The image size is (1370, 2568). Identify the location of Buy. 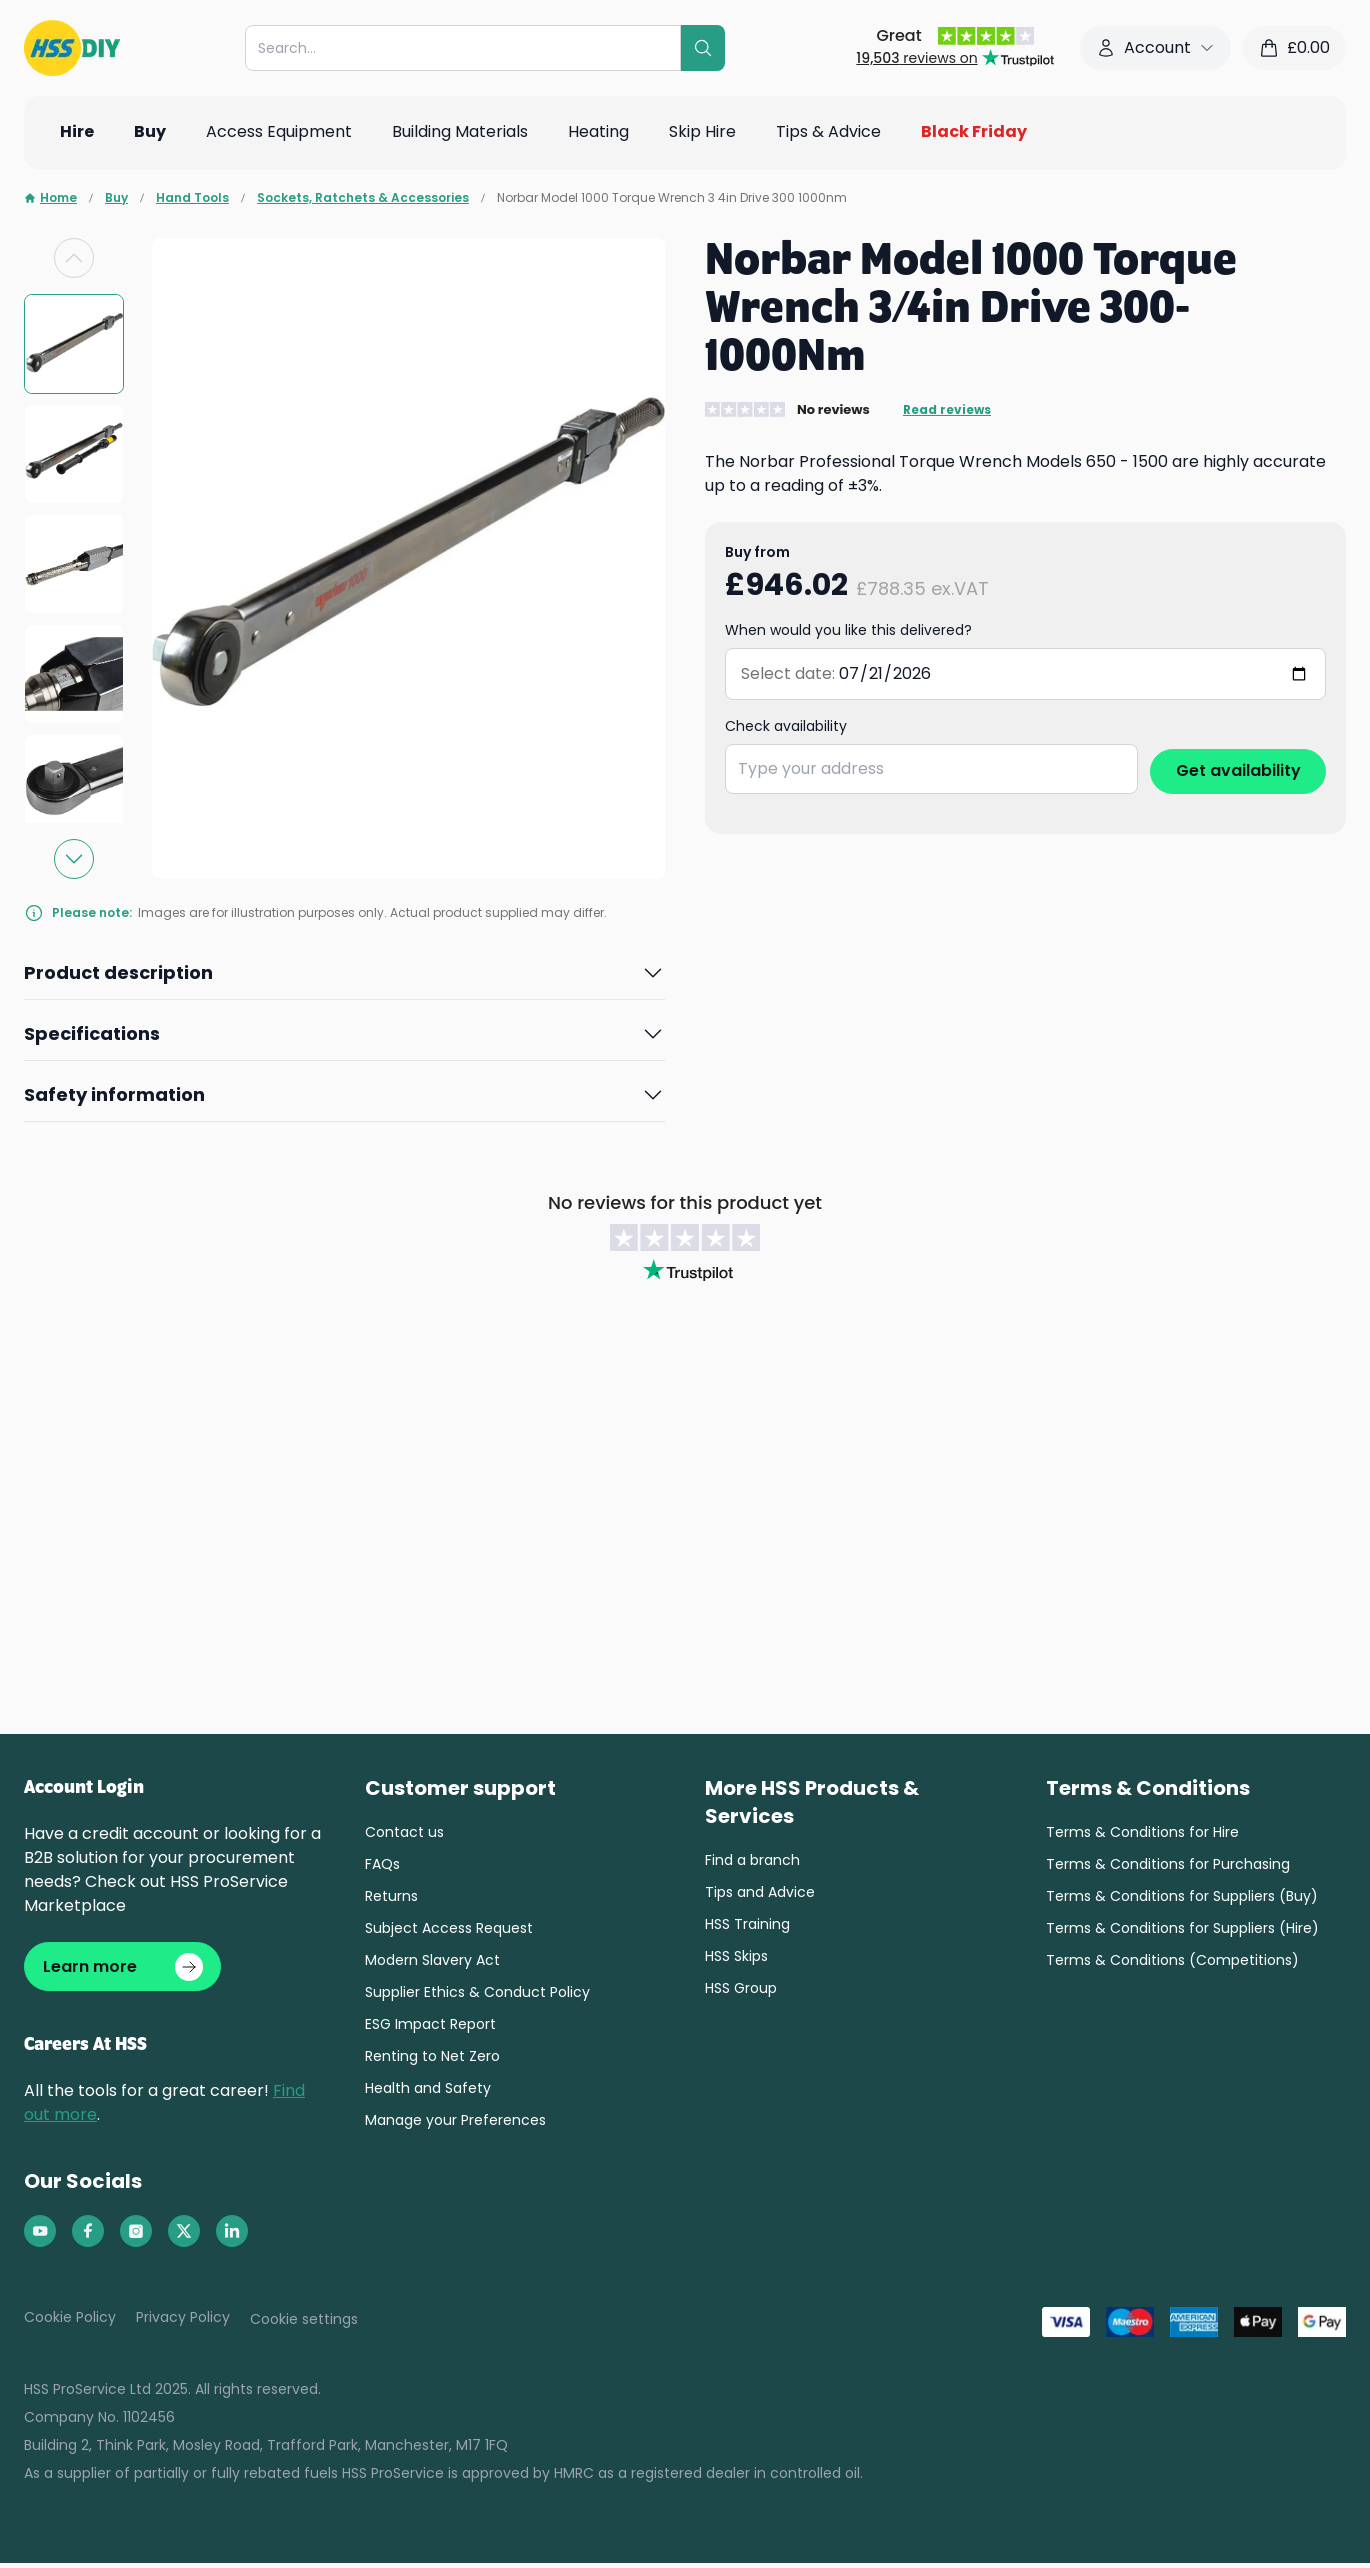
(116, 198).